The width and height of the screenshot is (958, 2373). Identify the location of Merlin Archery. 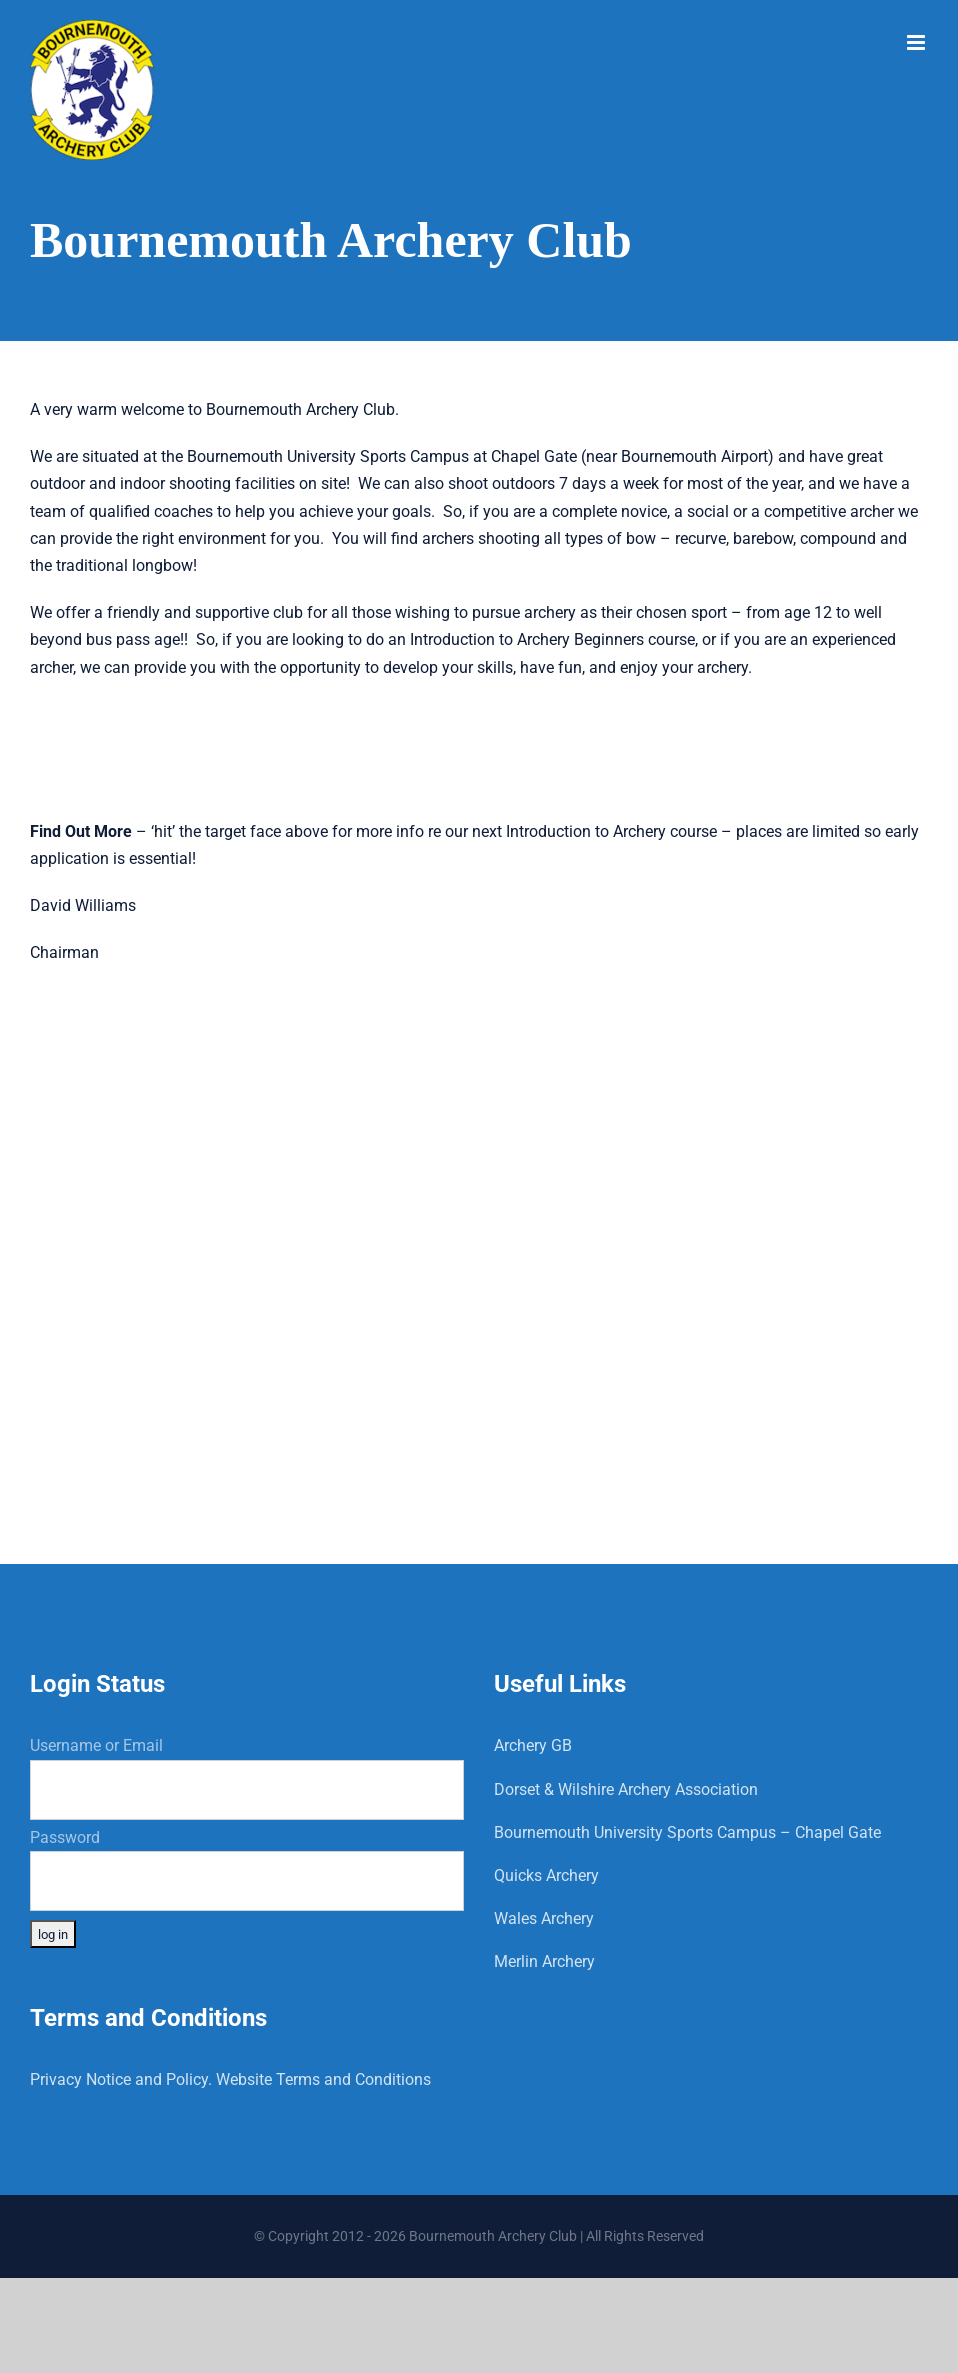
(544, 1961).